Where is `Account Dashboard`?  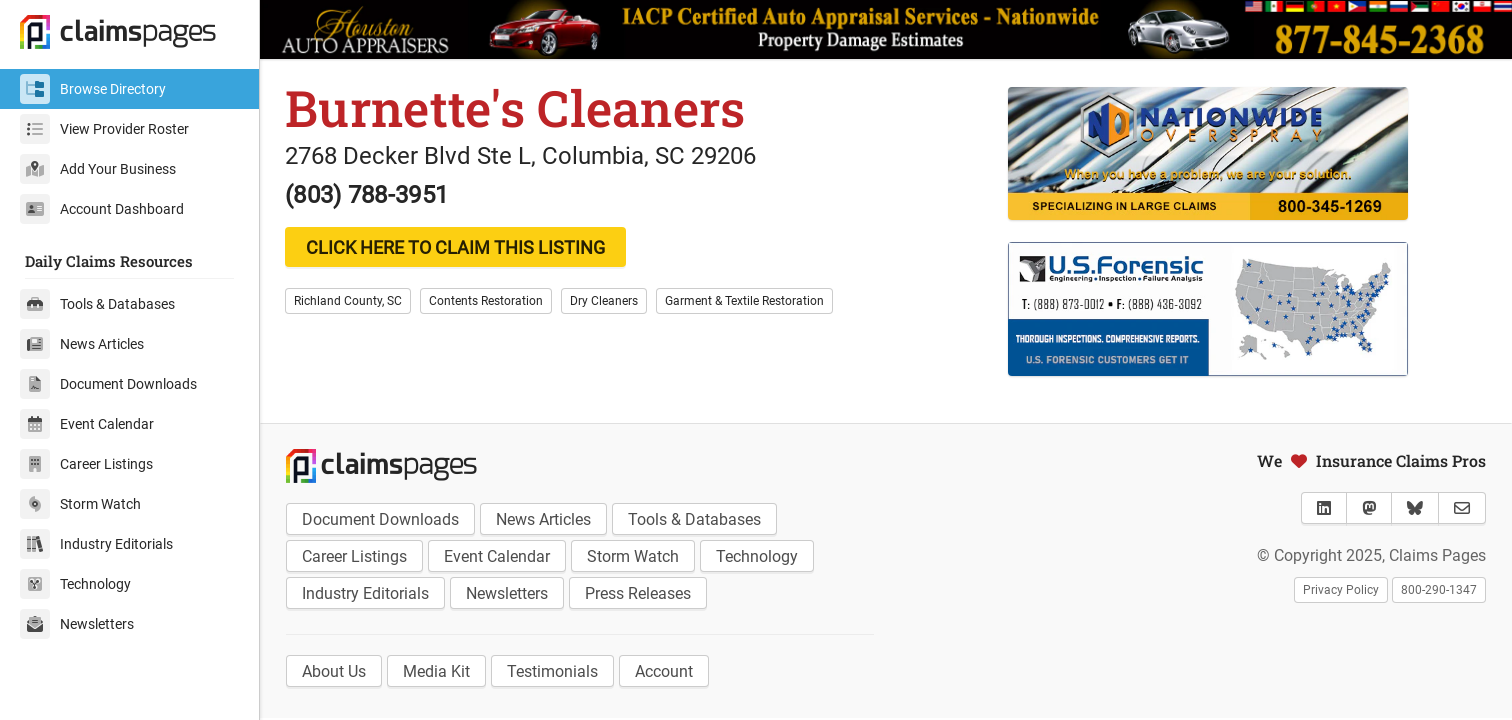 Account Dashboard is located at coordinates (102, 209).